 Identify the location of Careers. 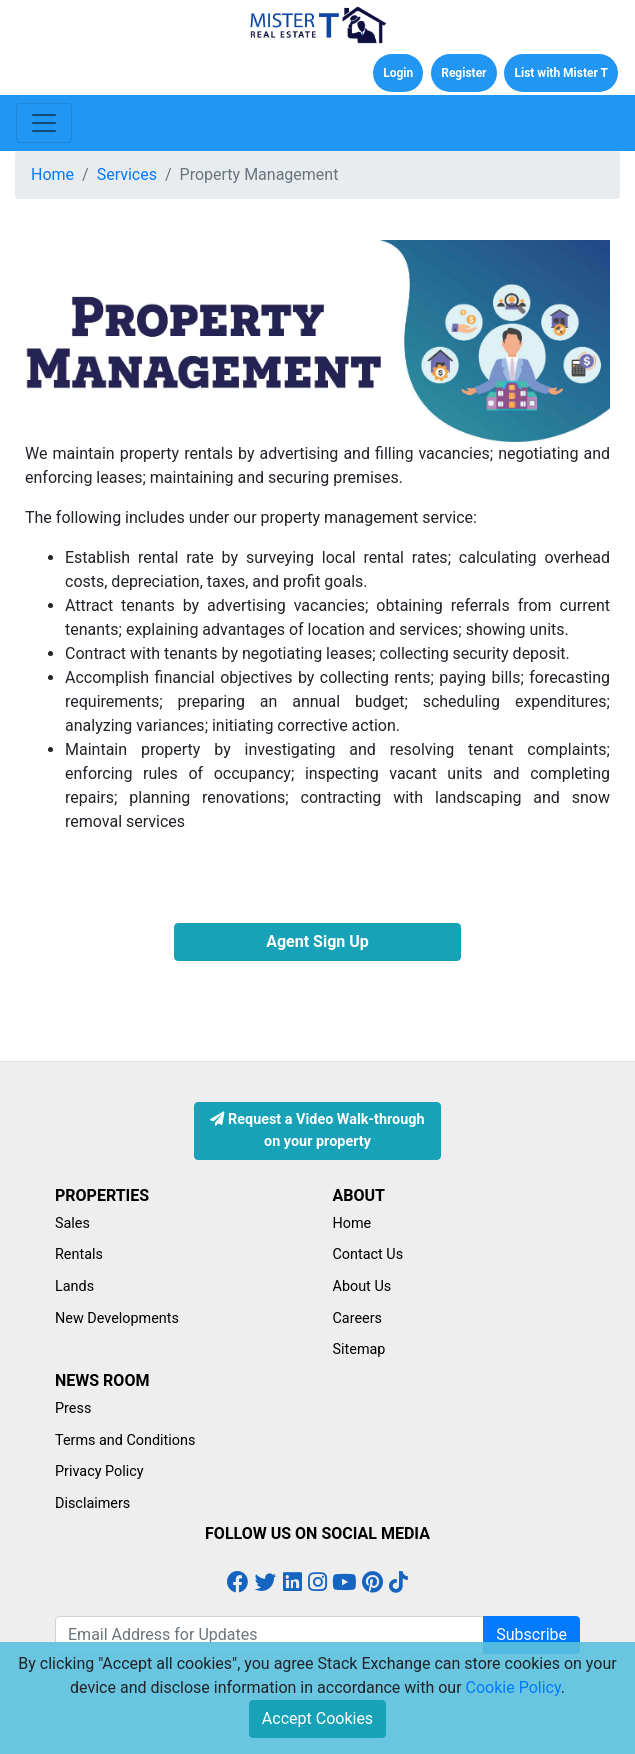
(358, 1318).